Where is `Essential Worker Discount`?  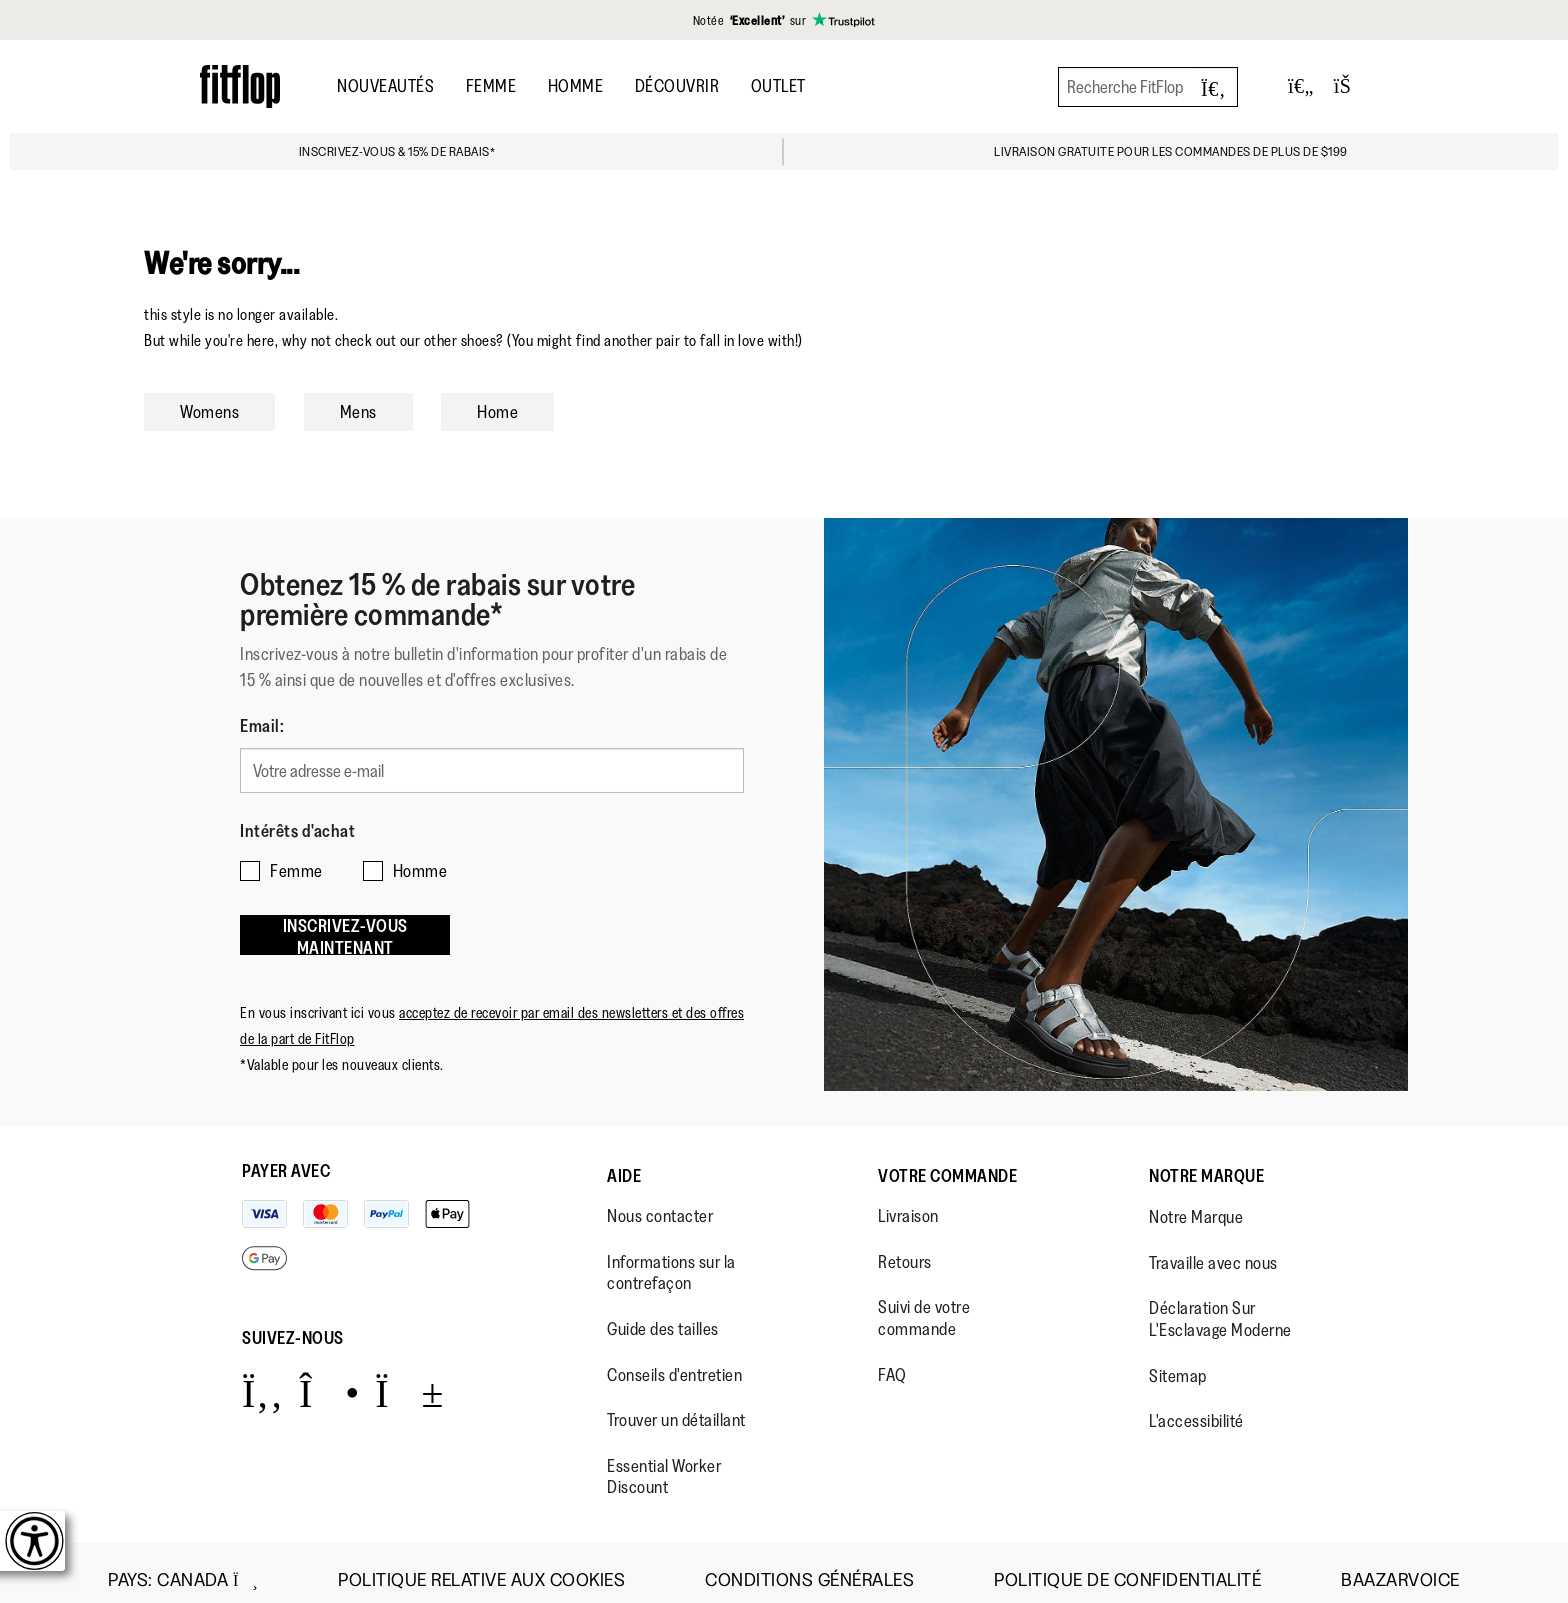
Essential Worker Discount is located at coordinates (664, 1462).